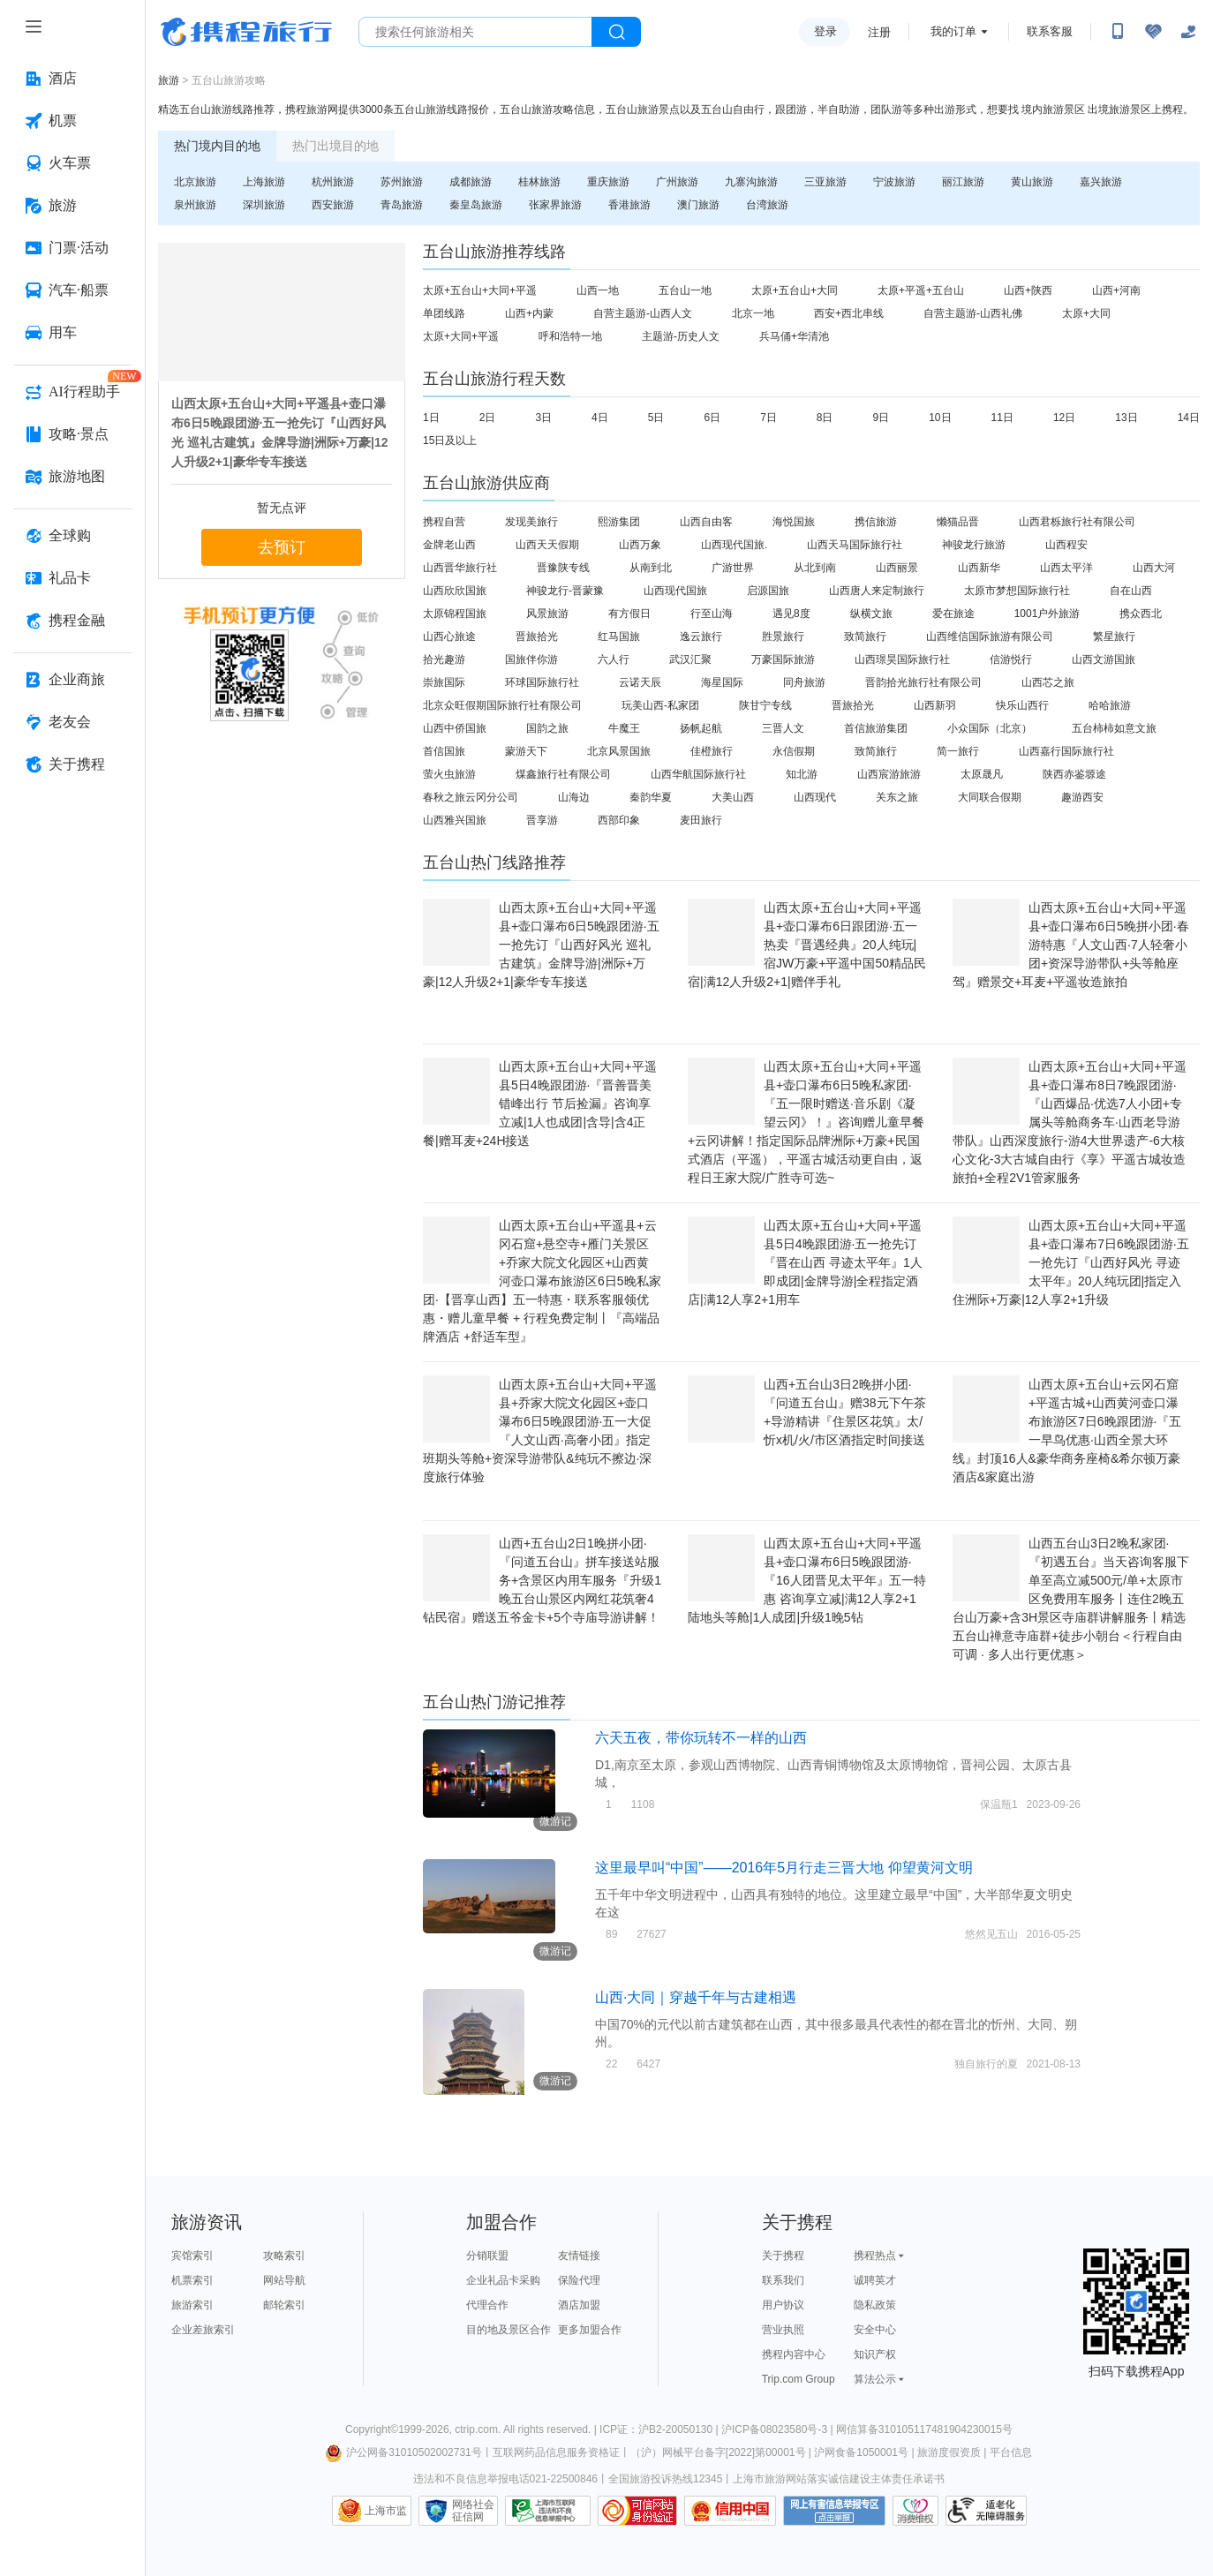 Image resolution: width=1213 pixels, height=2576 pixels. What do you see at coordinates (1002, 417) in the screenshot?
I see `11日` at bounding box center [1002, 417].